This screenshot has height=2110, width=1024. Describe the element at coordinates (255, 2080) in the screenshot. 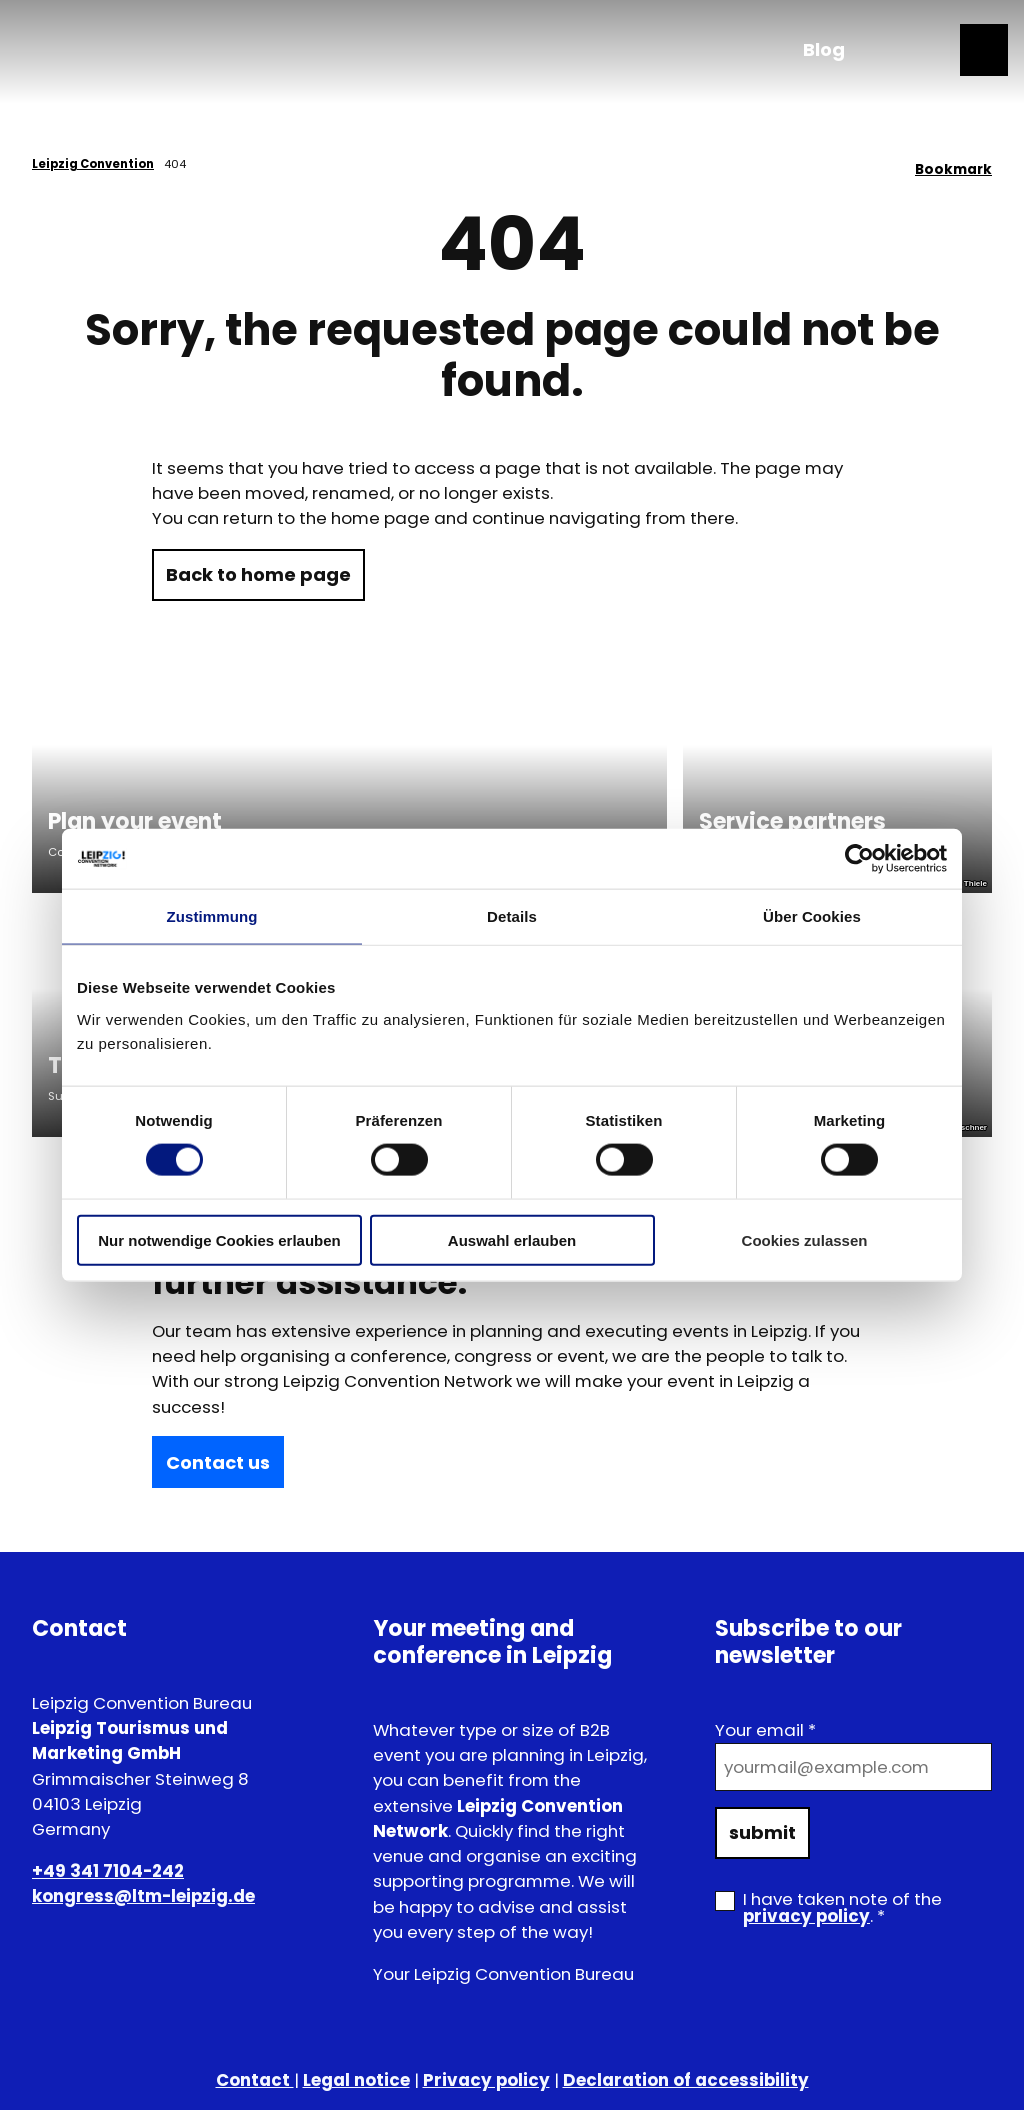

I see `Contact` at that location.